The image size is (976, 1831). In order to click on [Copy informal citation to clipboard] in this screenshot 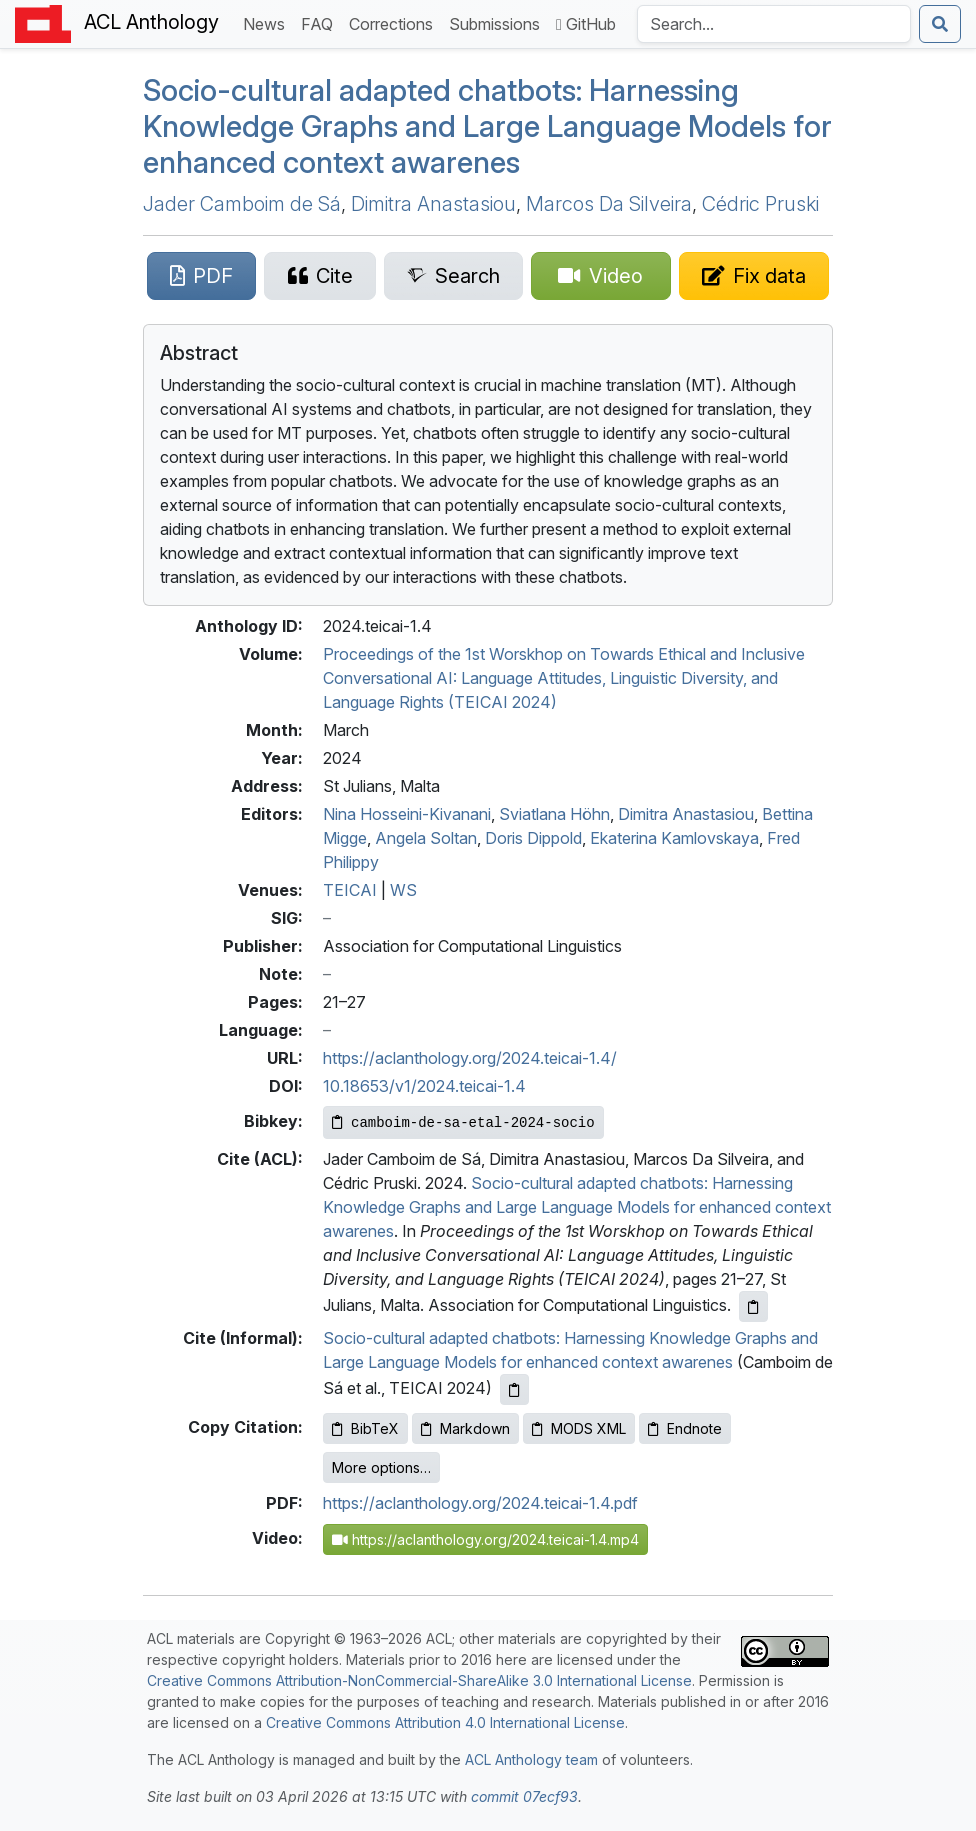, I will do `click(514, 1389)`.